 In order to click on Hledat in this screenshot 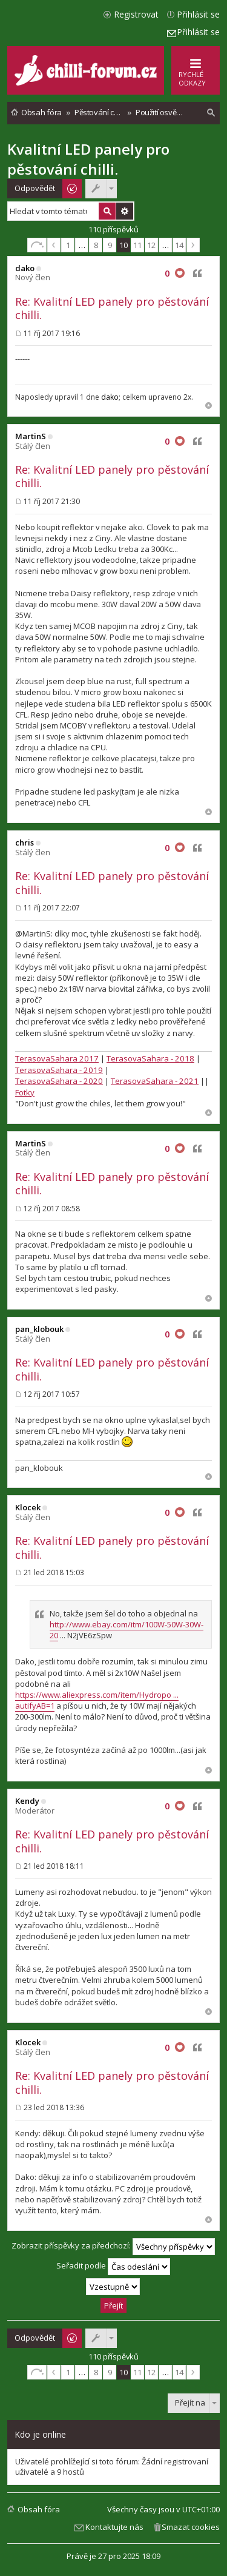, I will do `click(107, 211)`.